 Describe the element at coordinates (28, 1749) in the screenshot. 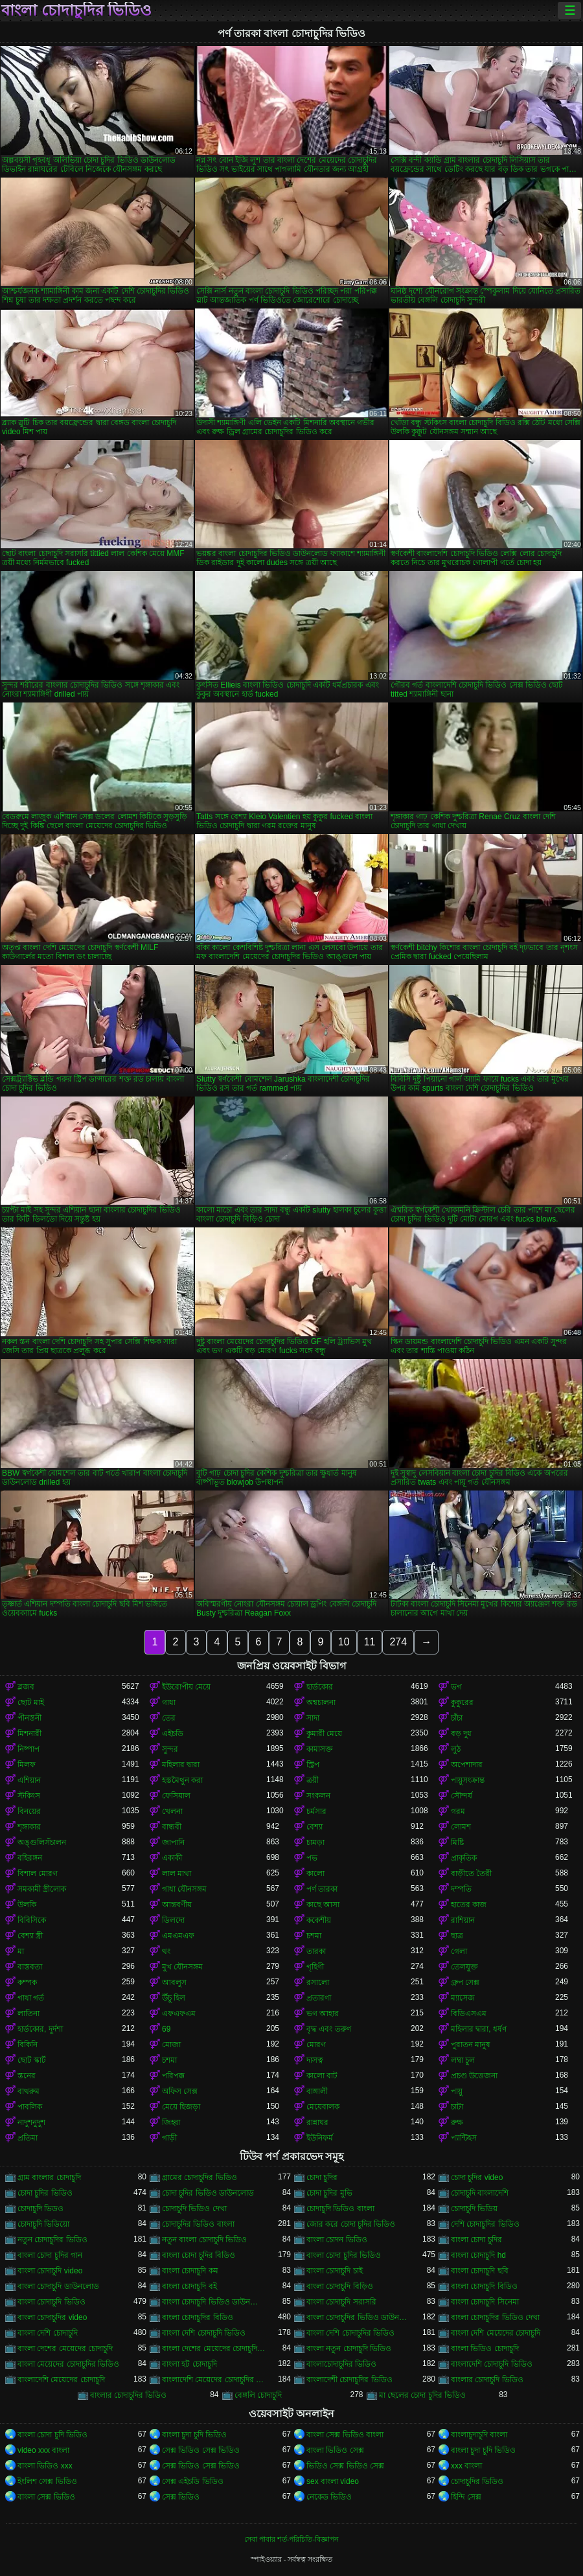

I see `নিষ্পাপ` at that location.